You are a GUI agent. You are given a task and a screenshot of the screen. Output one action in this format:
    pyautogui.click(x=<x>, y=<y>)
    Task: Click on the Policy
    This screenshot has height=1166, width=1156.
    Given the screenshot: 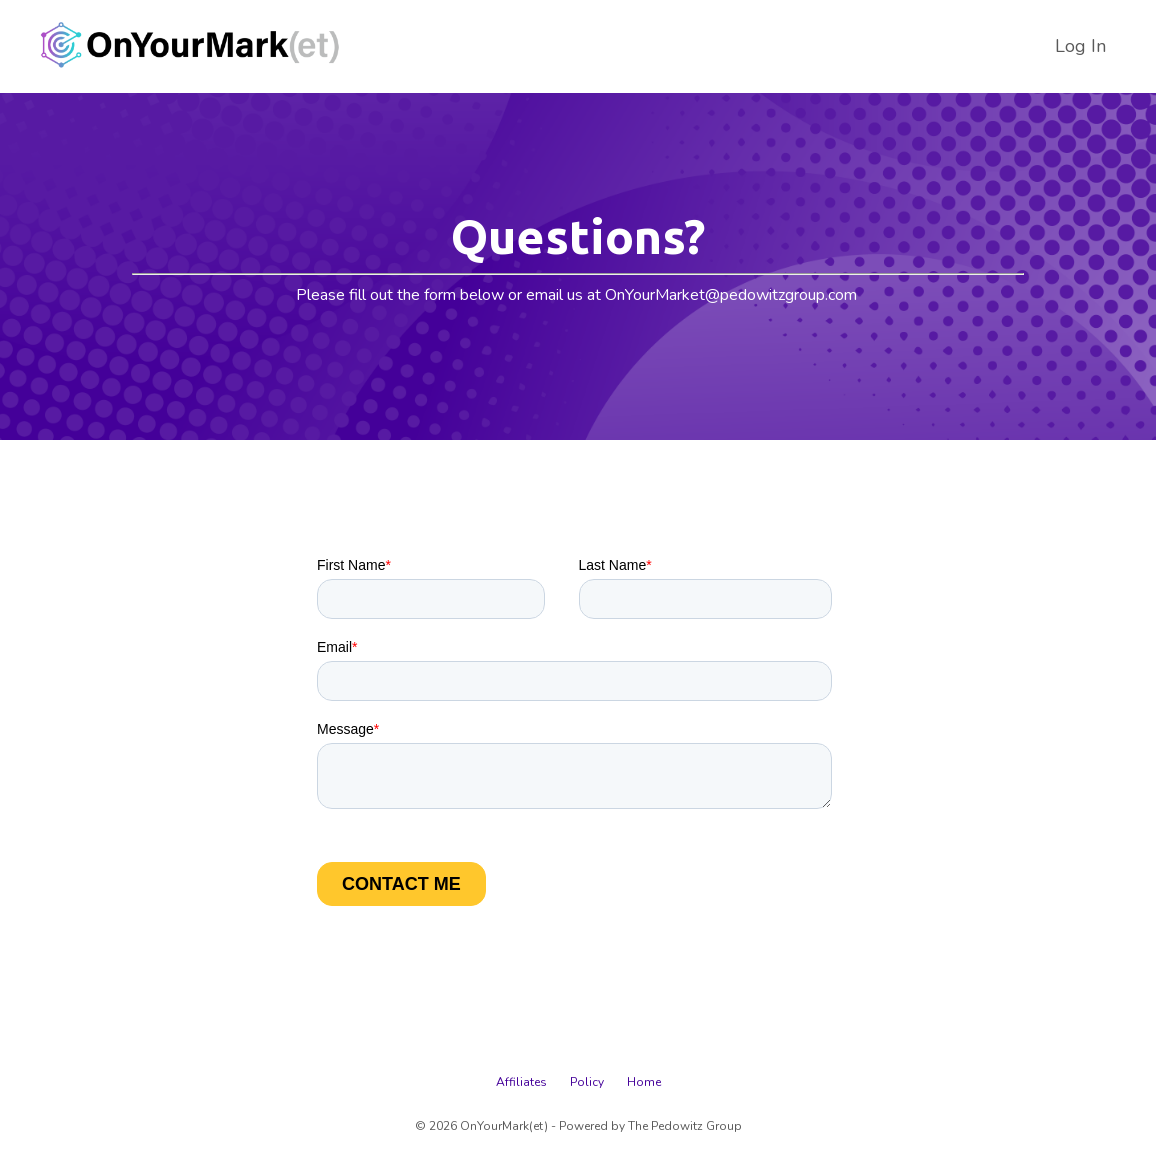 What is the action you would take?
    pyautogui.click(x=587, y=1082)
    